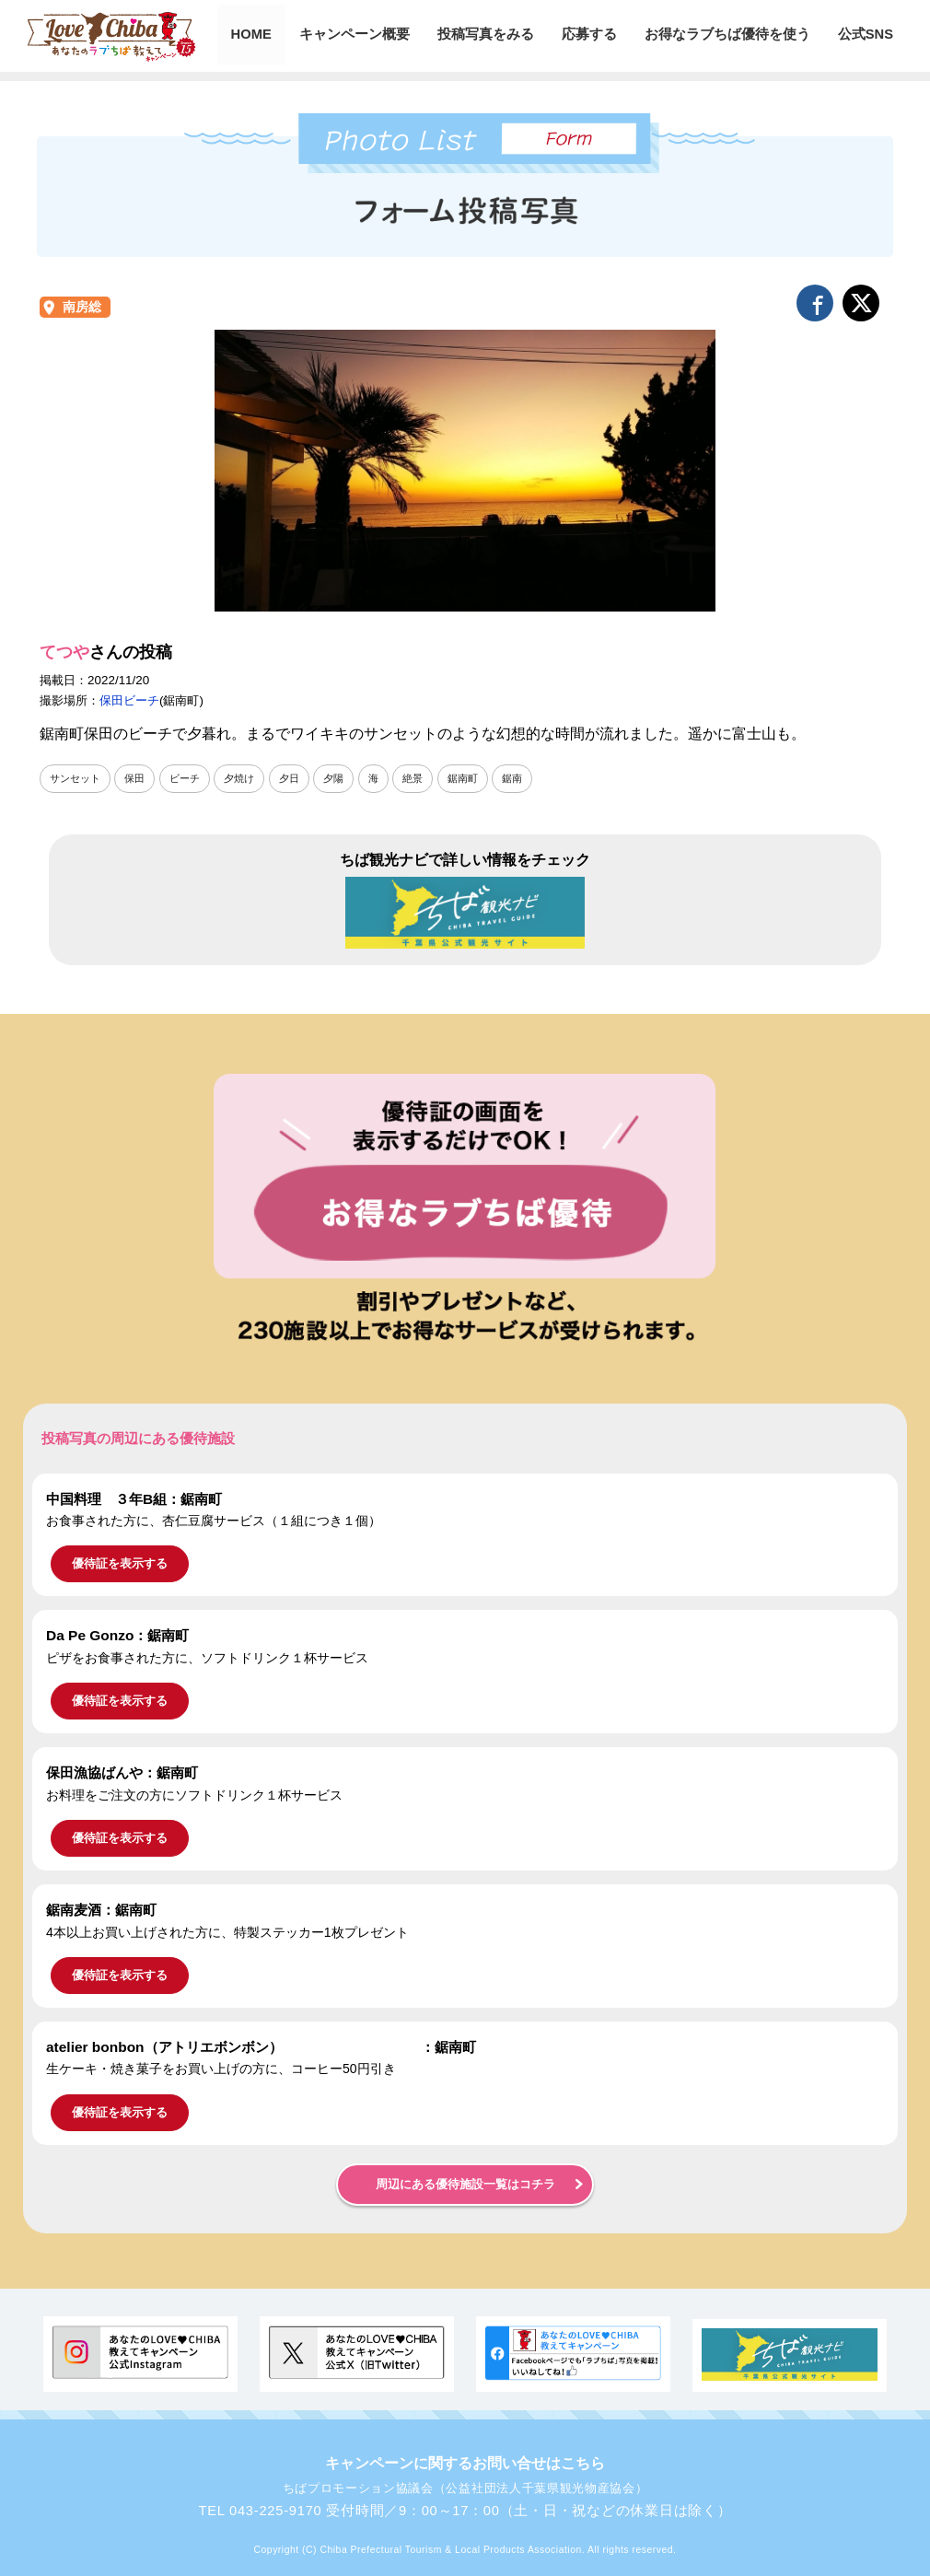 The height and width of the screenshot is (2576, 930). I want to click on 夕日, so click(302, 778).